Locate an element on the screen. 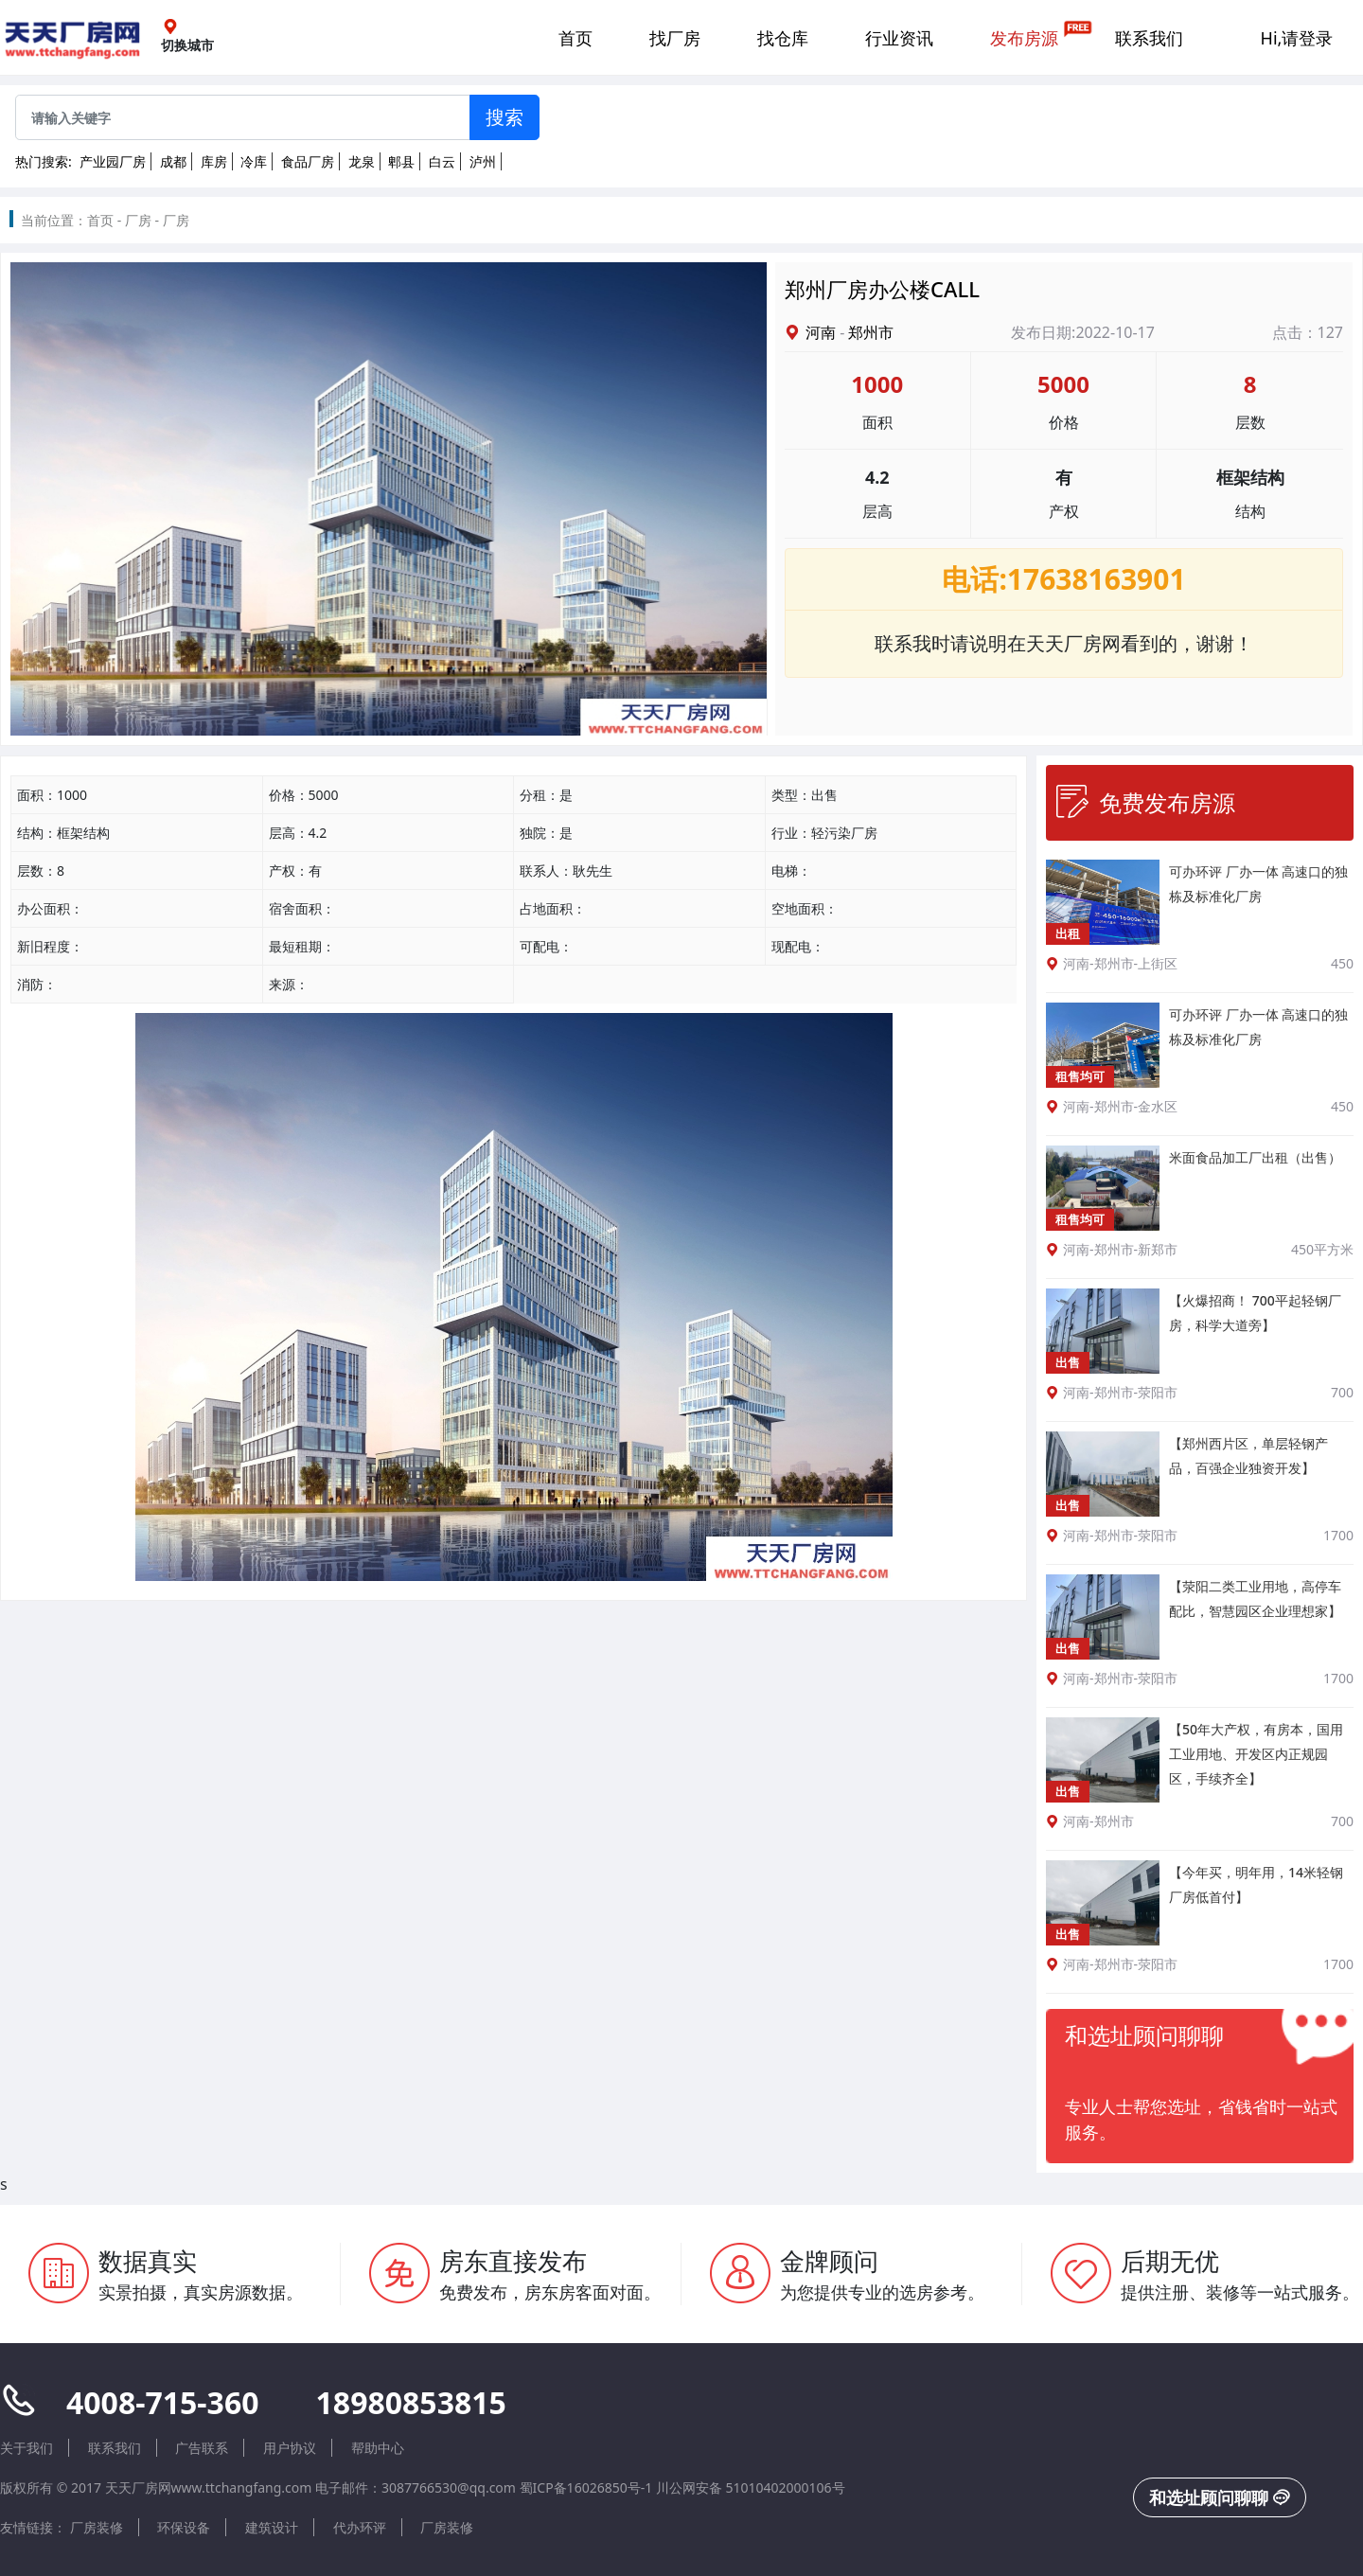  和选址顾问聊聊 is located at coordinates (1219, 2497).